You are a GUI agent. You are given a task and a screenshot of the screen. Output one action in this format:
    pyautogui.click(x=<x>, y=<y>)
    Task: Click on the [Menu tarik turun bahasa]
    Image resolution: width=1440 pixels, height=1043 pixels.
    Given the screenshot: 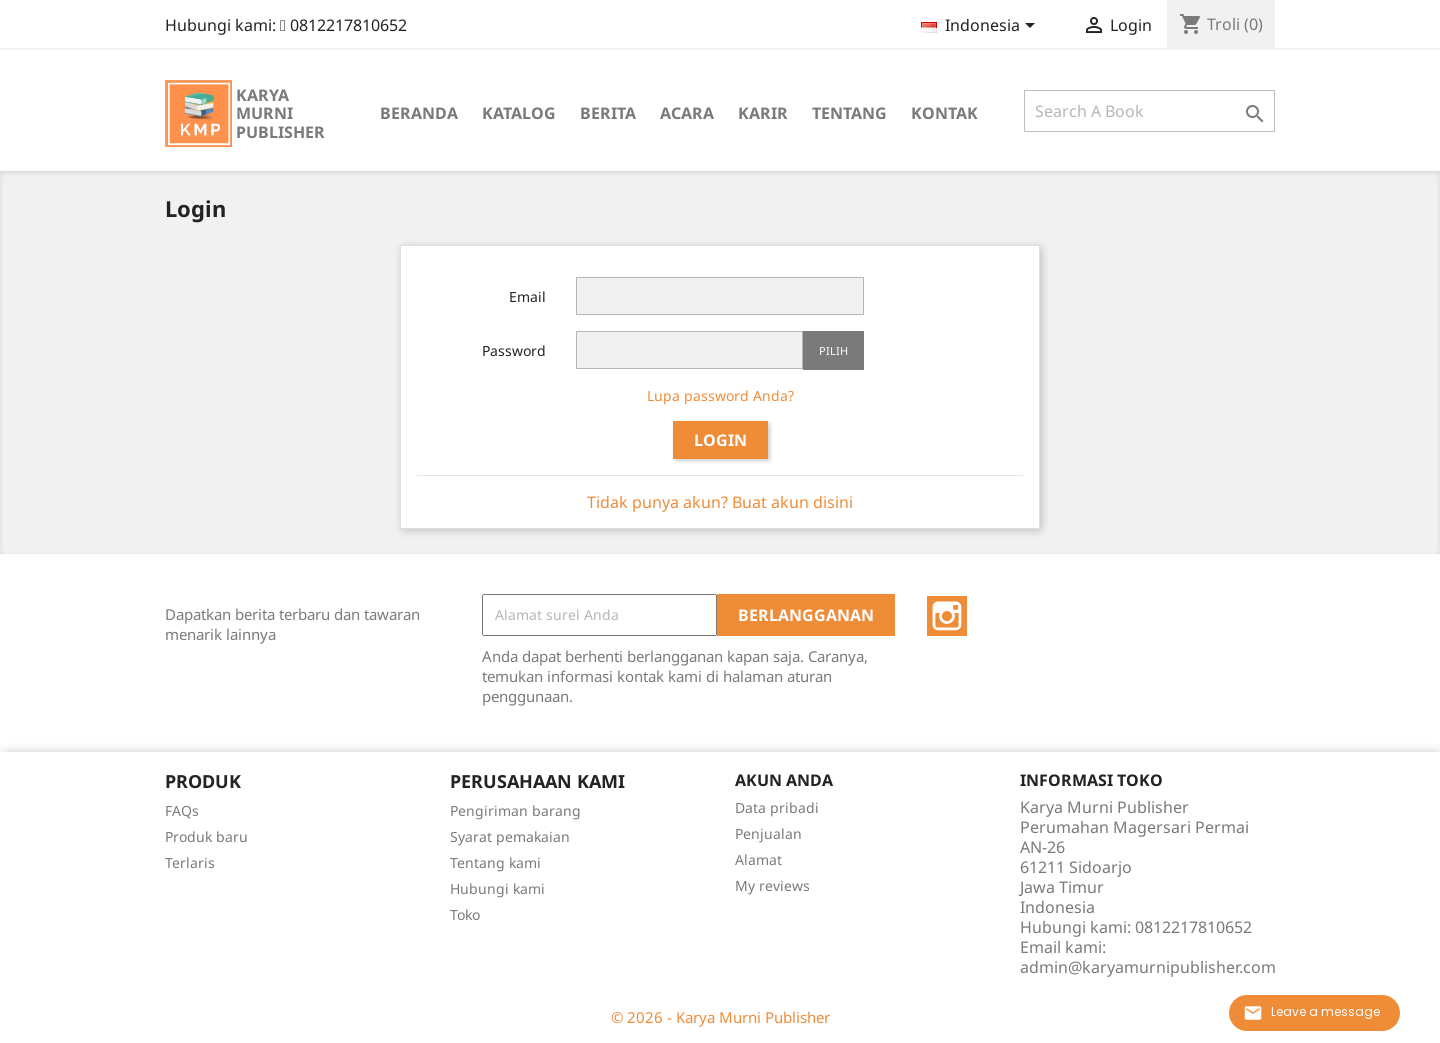 What is the action you would take?
    pyautogui.click(x=981, y=27)
    